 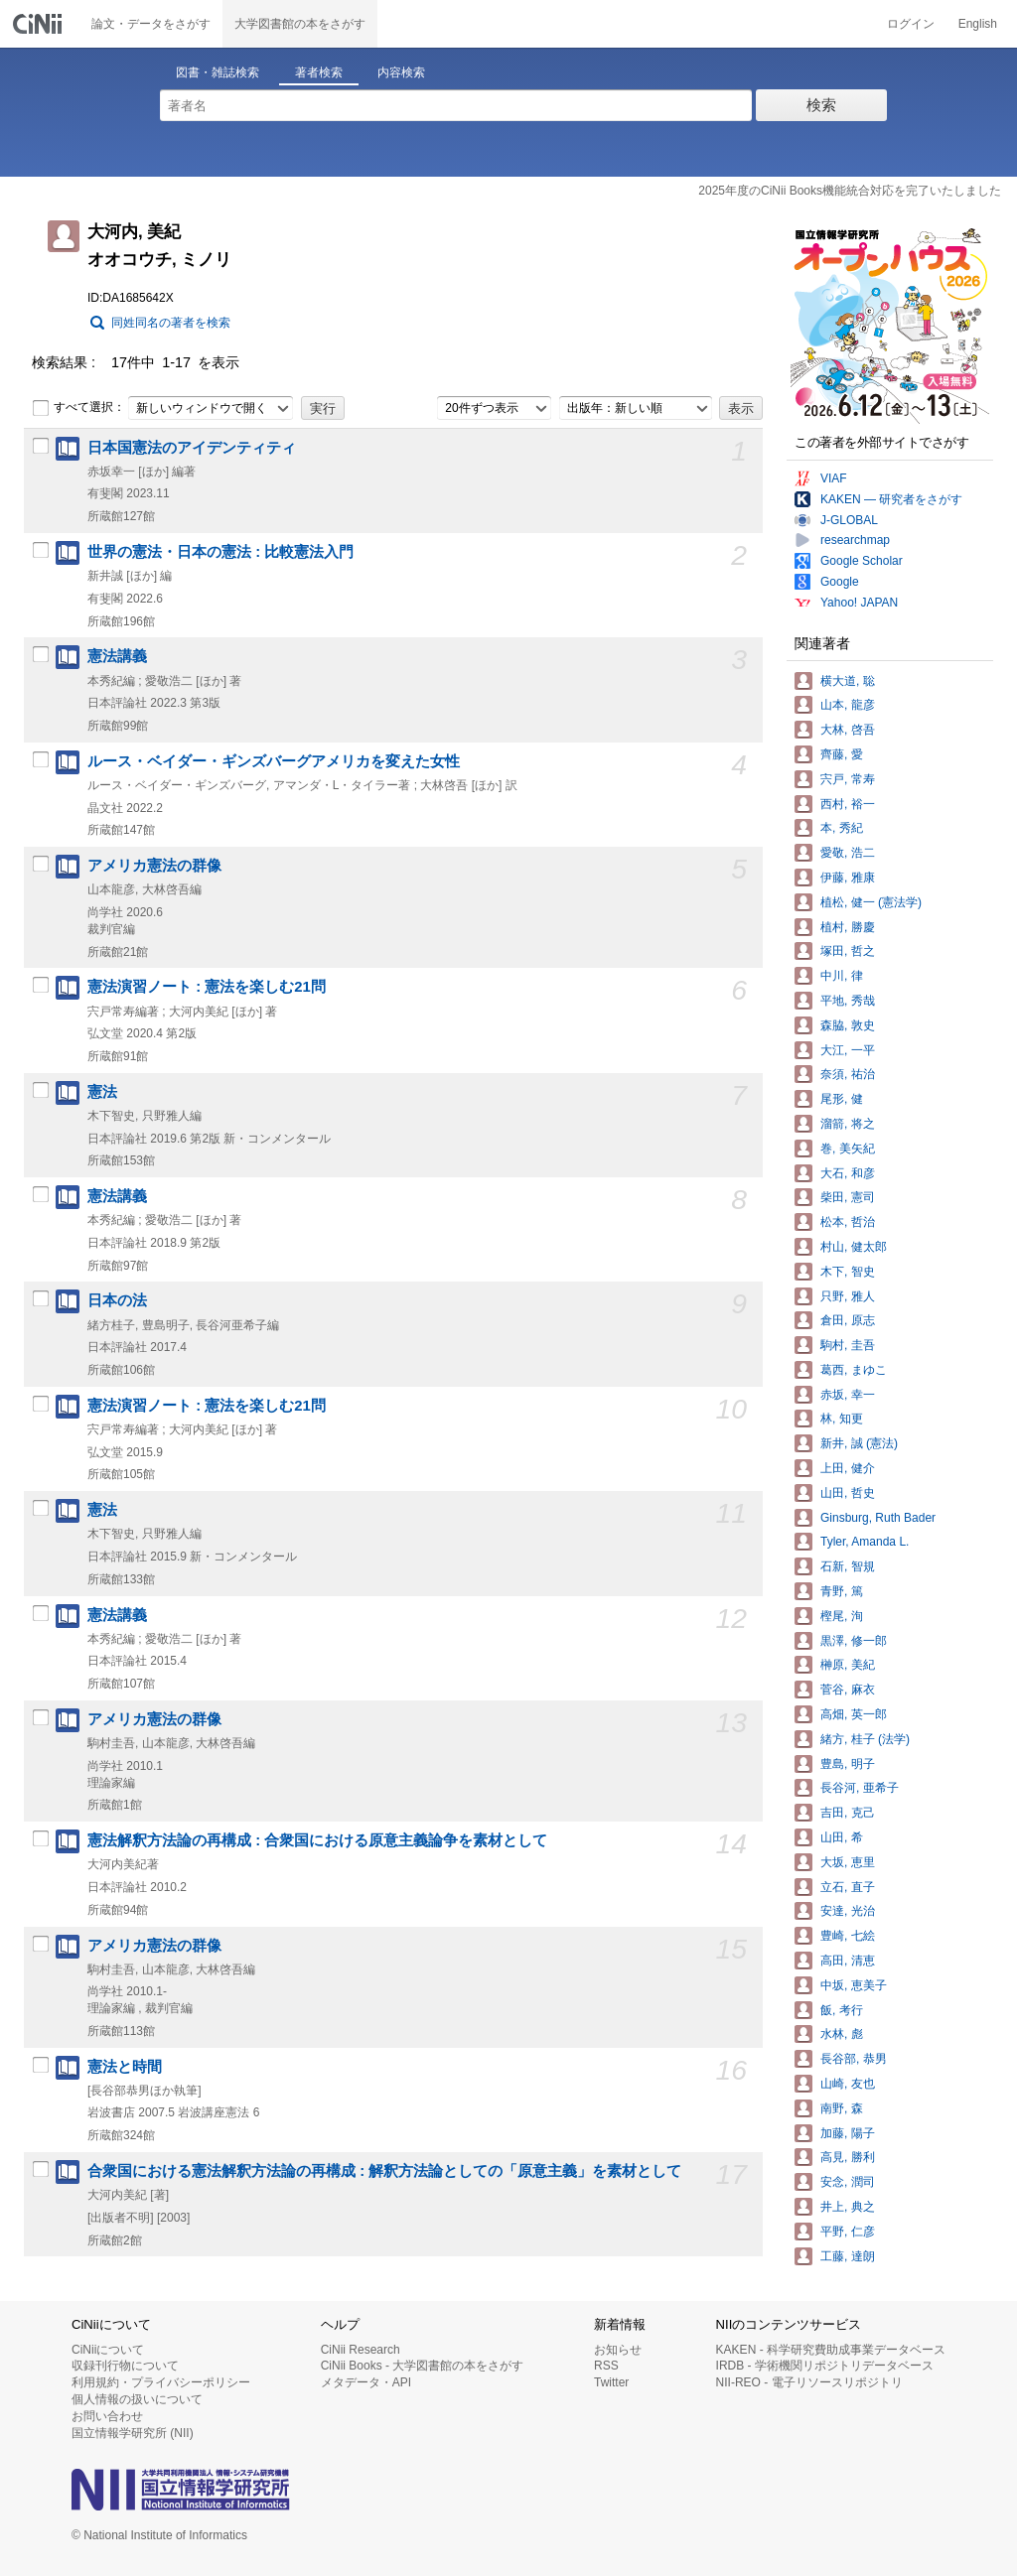 What do you see at coordinates (911, 24) in the screenshot?
I see `ログイン` at bounding box center [911, 24].